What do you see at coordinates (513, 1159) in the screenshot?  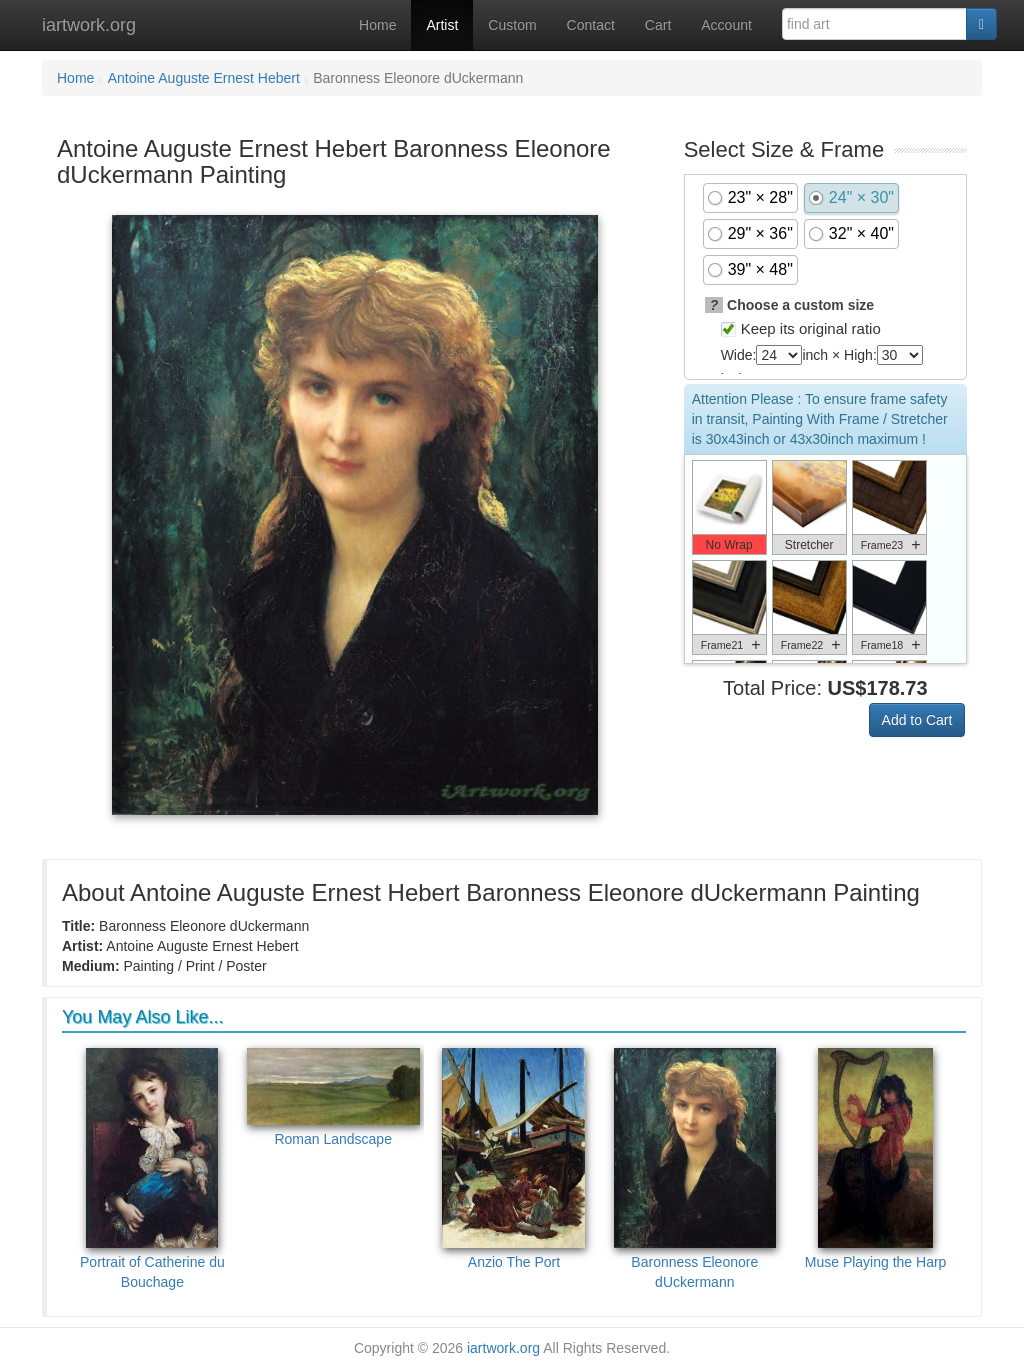 I see `Anzio The Port` at bounding box center [513, 1159].